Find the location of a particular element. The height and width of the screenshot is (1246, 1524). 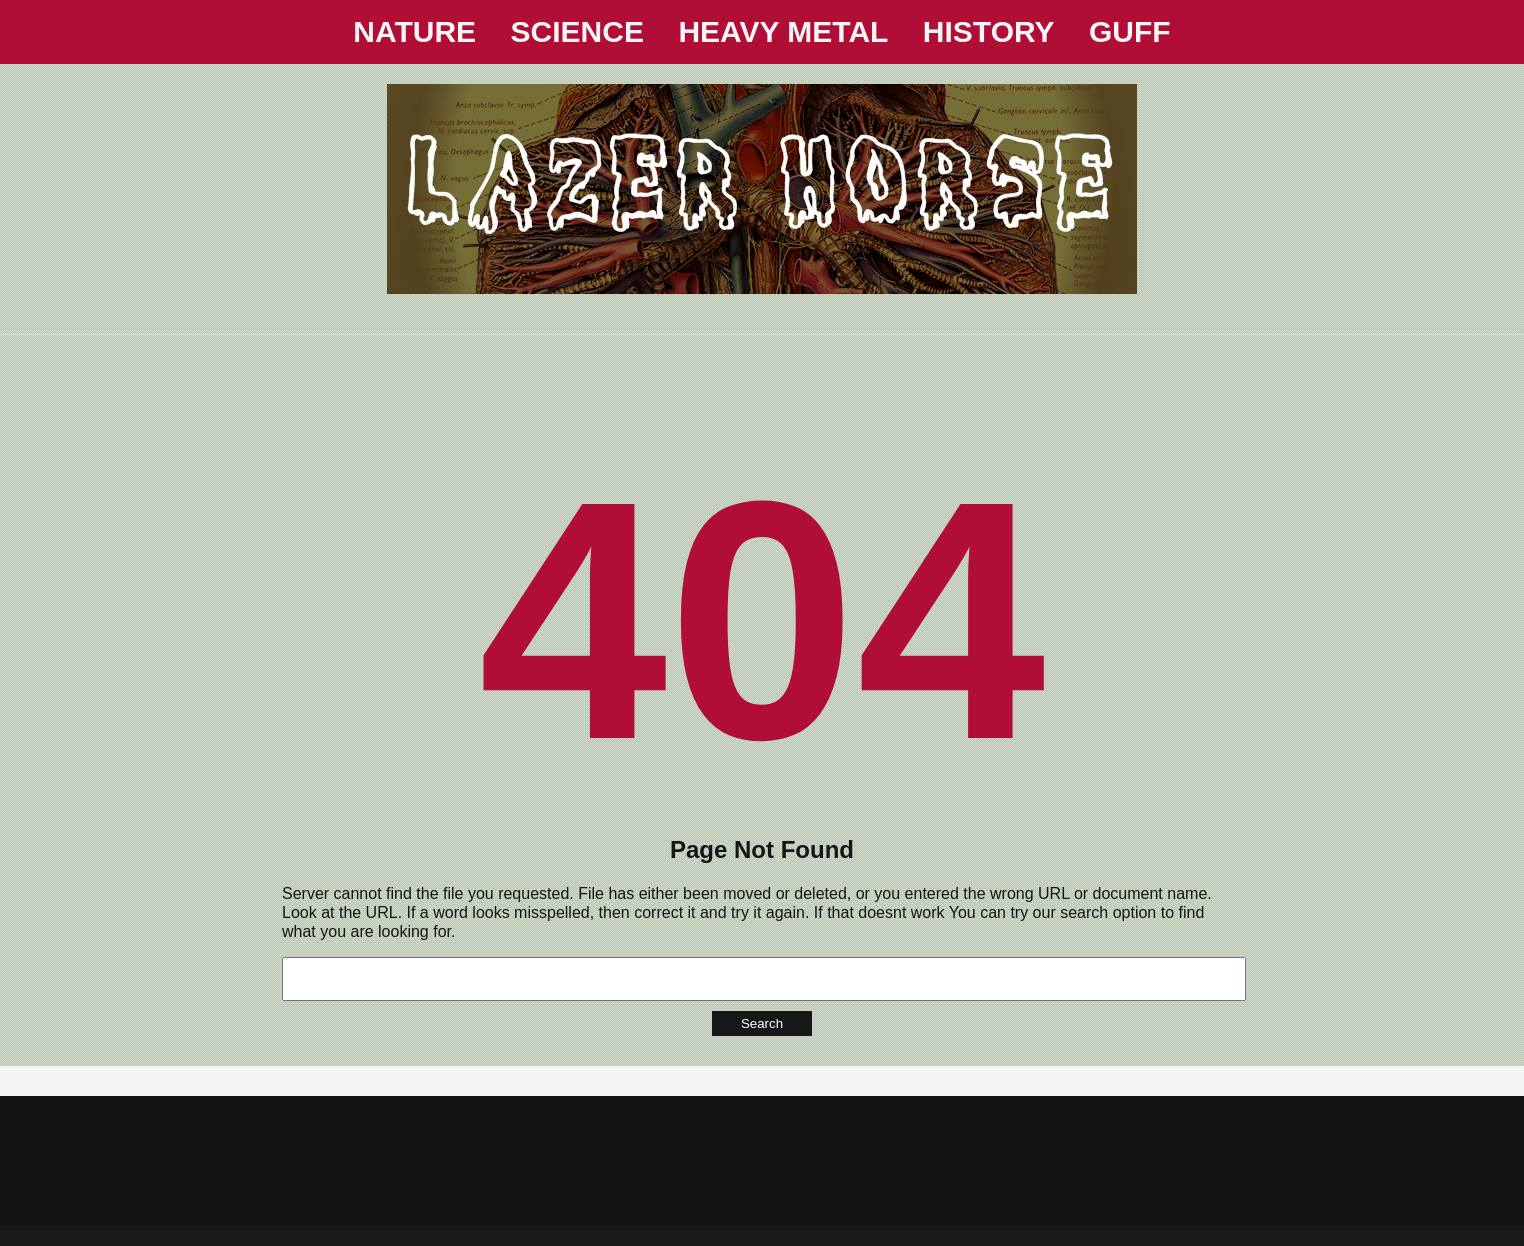

SCIENCE is located at coordinates (577, 31).